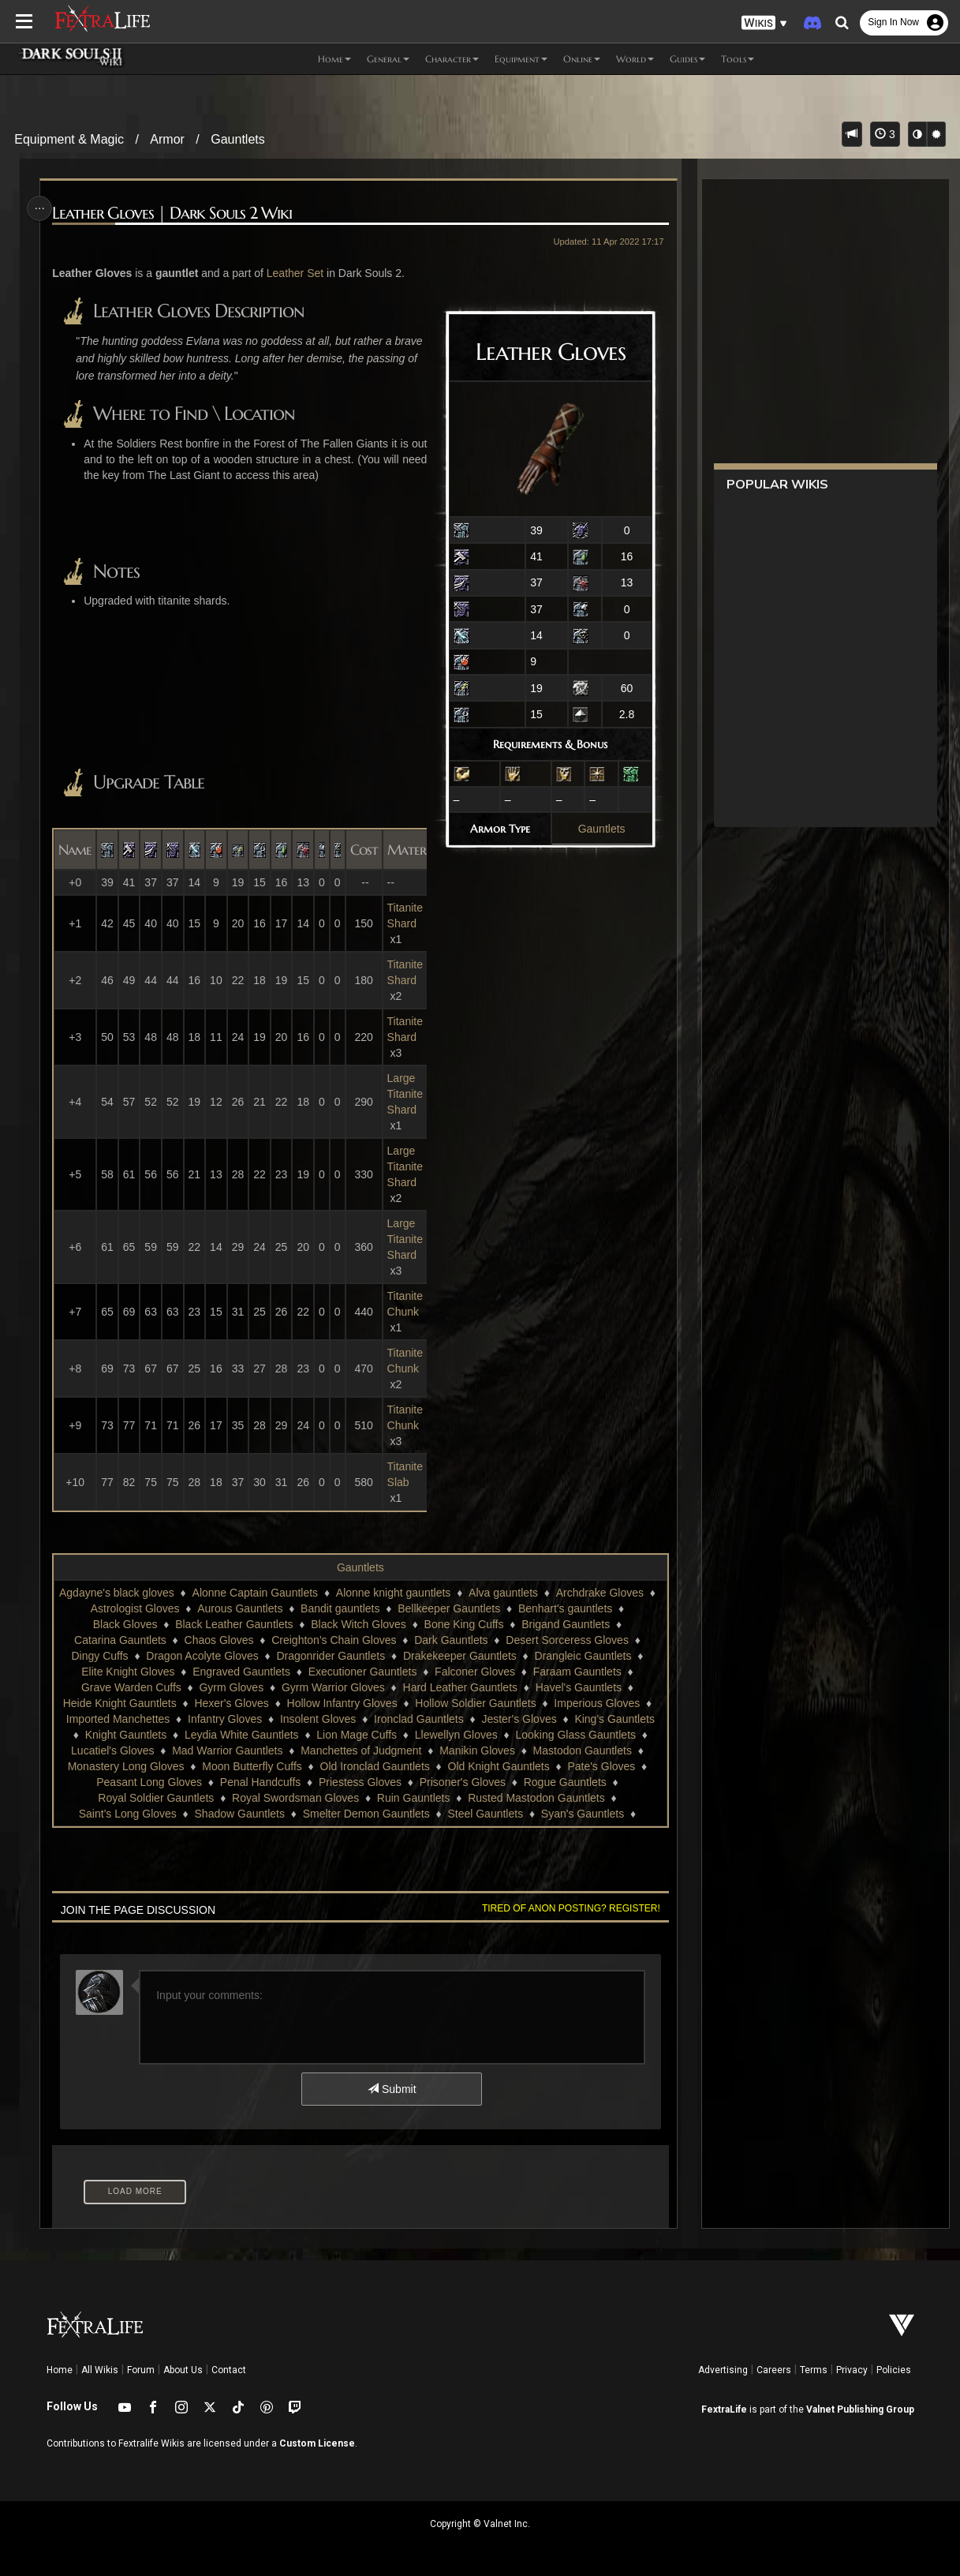  I want to click on Tired of anon posting? Register!, so click(567, 1908).